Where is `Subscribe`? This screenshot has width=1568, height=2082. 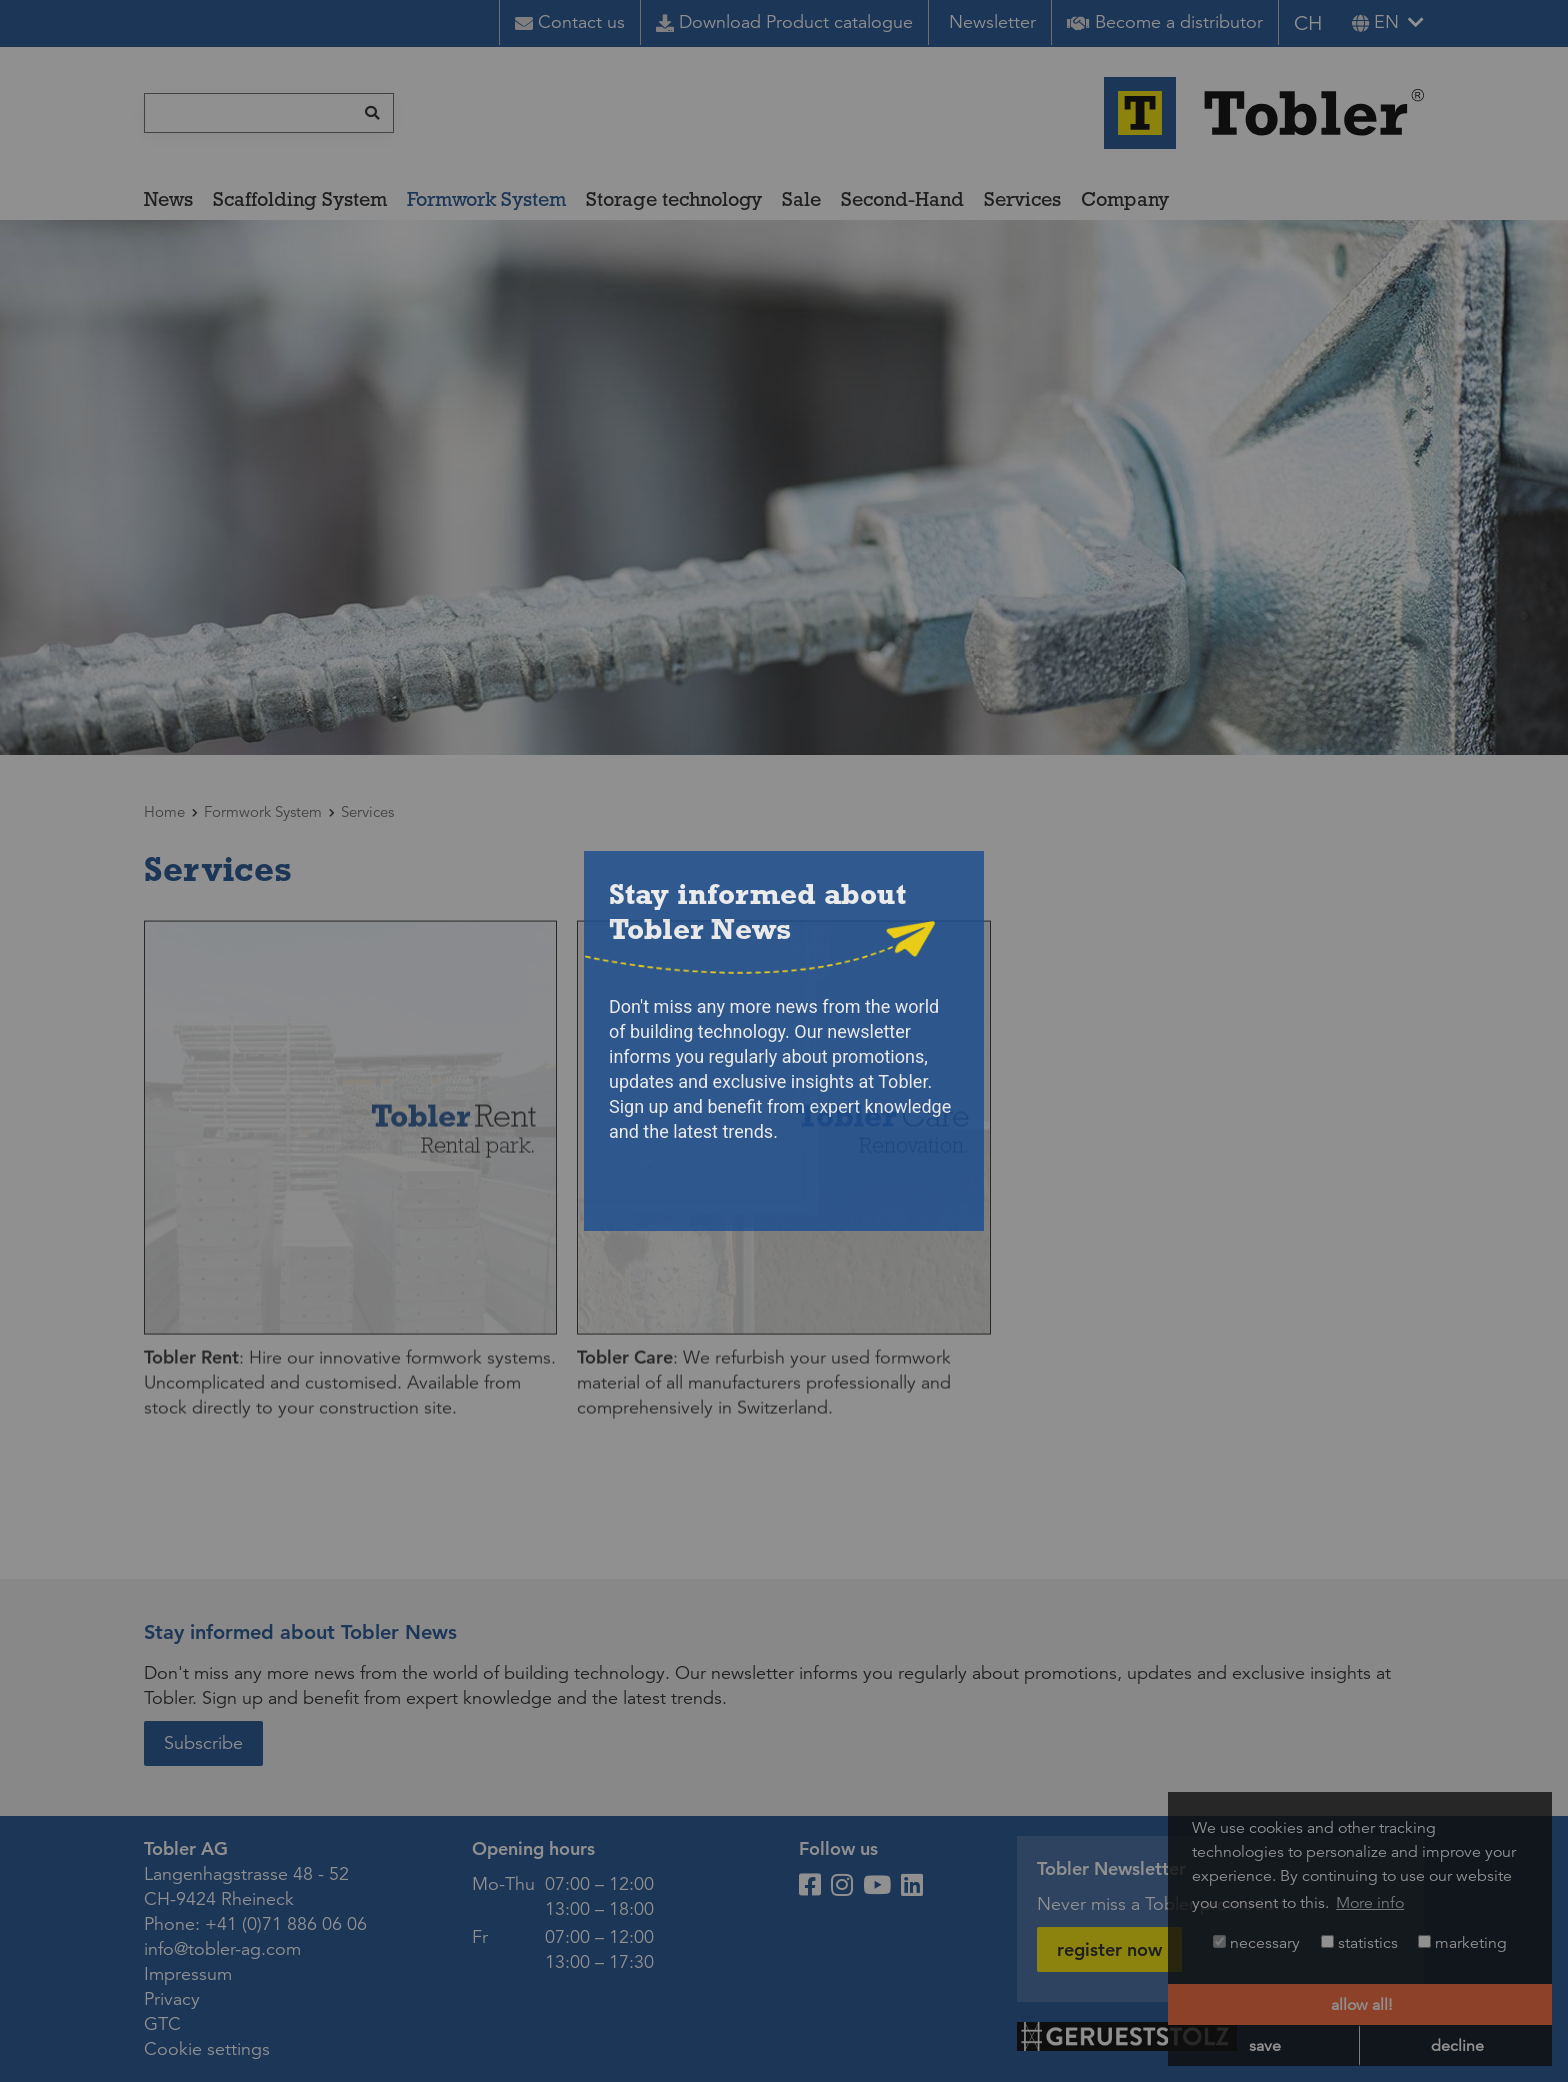 Subscribe is located at coordinates (203, 1743).